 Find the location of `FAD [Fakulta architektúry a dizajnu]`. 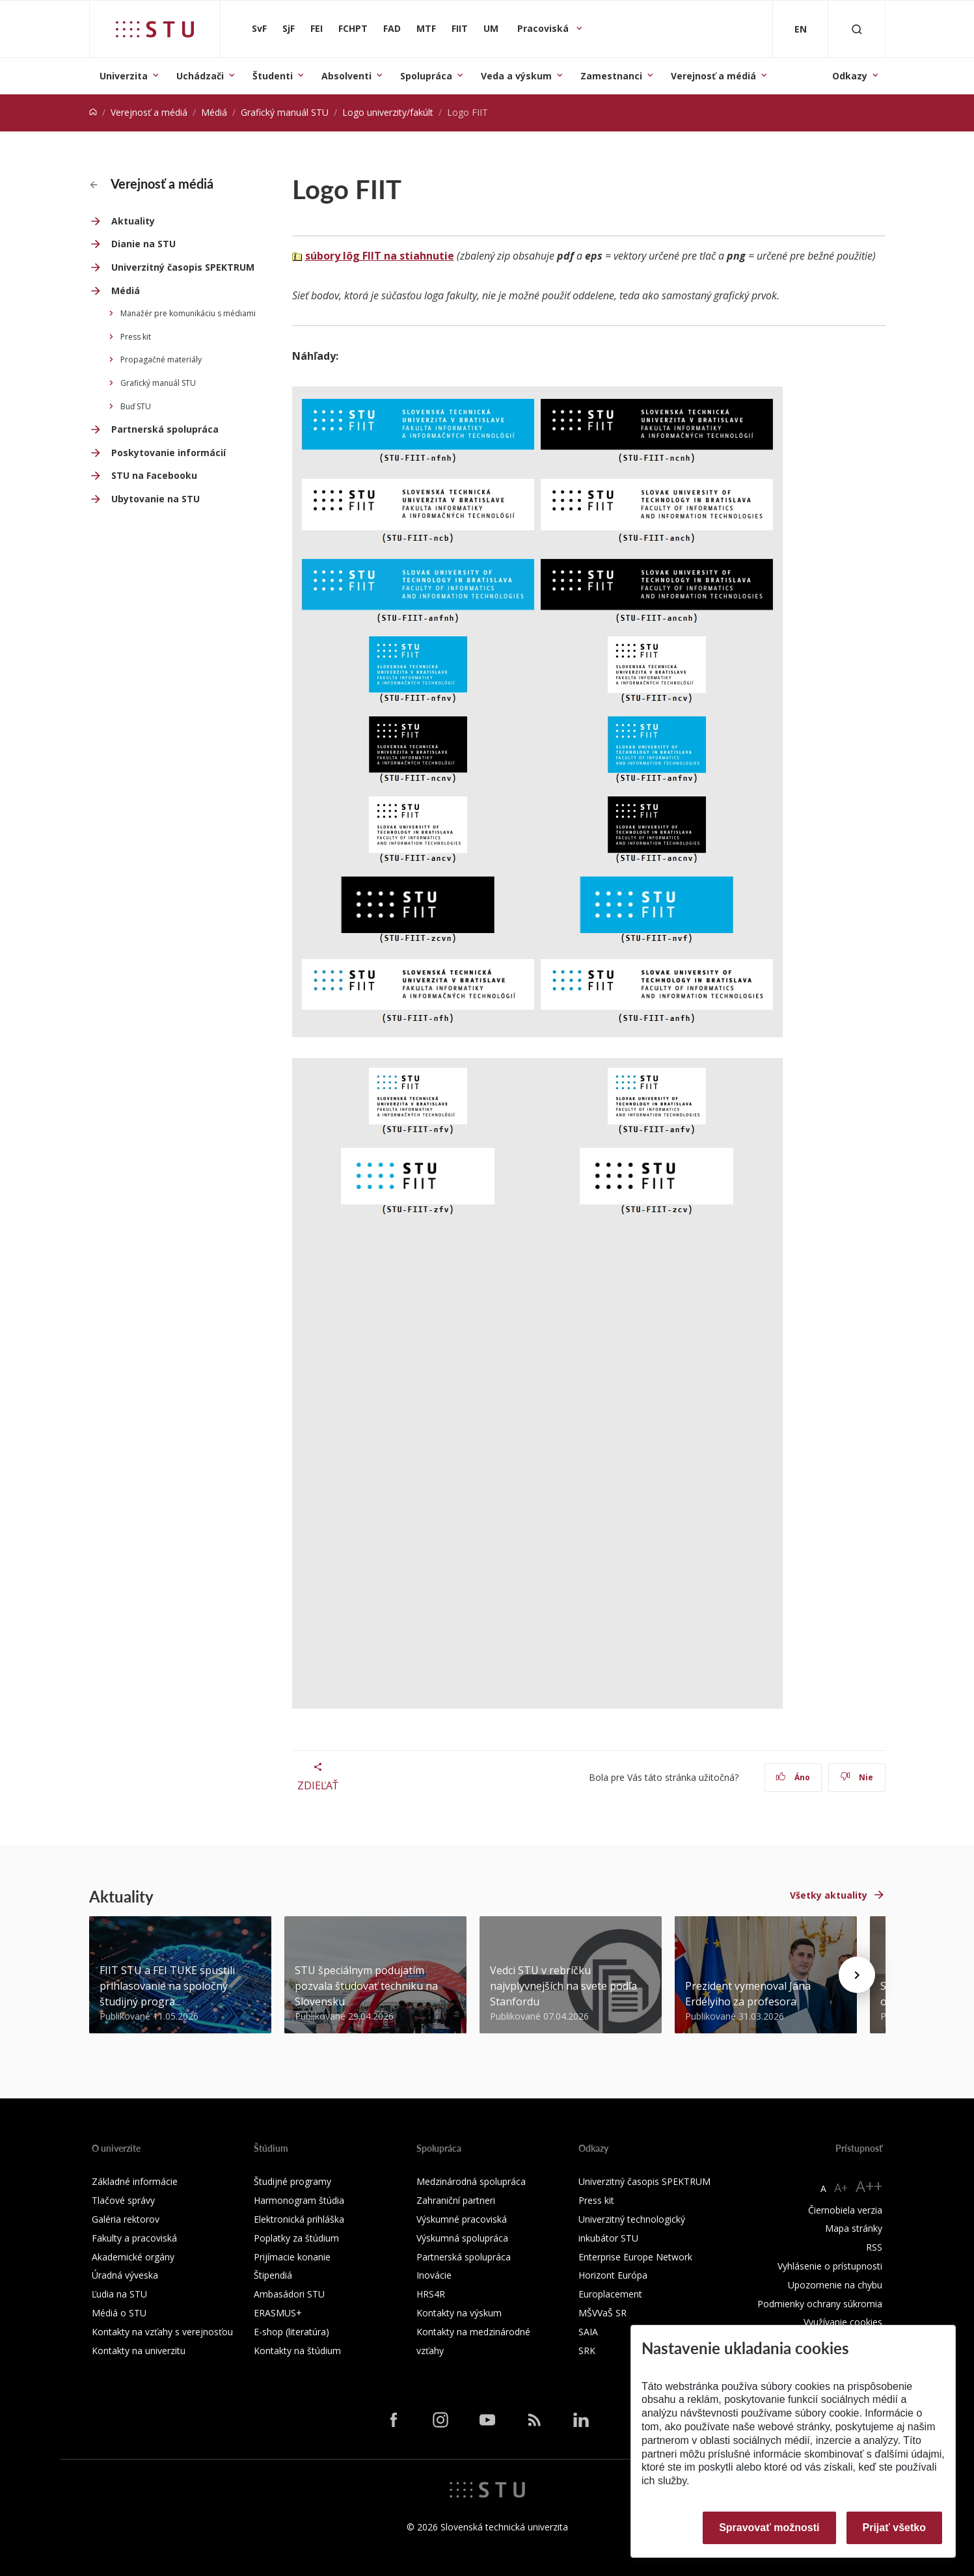

FAD [Fakulta architektúry a dizajnu] is located at coordinates (392, 28).